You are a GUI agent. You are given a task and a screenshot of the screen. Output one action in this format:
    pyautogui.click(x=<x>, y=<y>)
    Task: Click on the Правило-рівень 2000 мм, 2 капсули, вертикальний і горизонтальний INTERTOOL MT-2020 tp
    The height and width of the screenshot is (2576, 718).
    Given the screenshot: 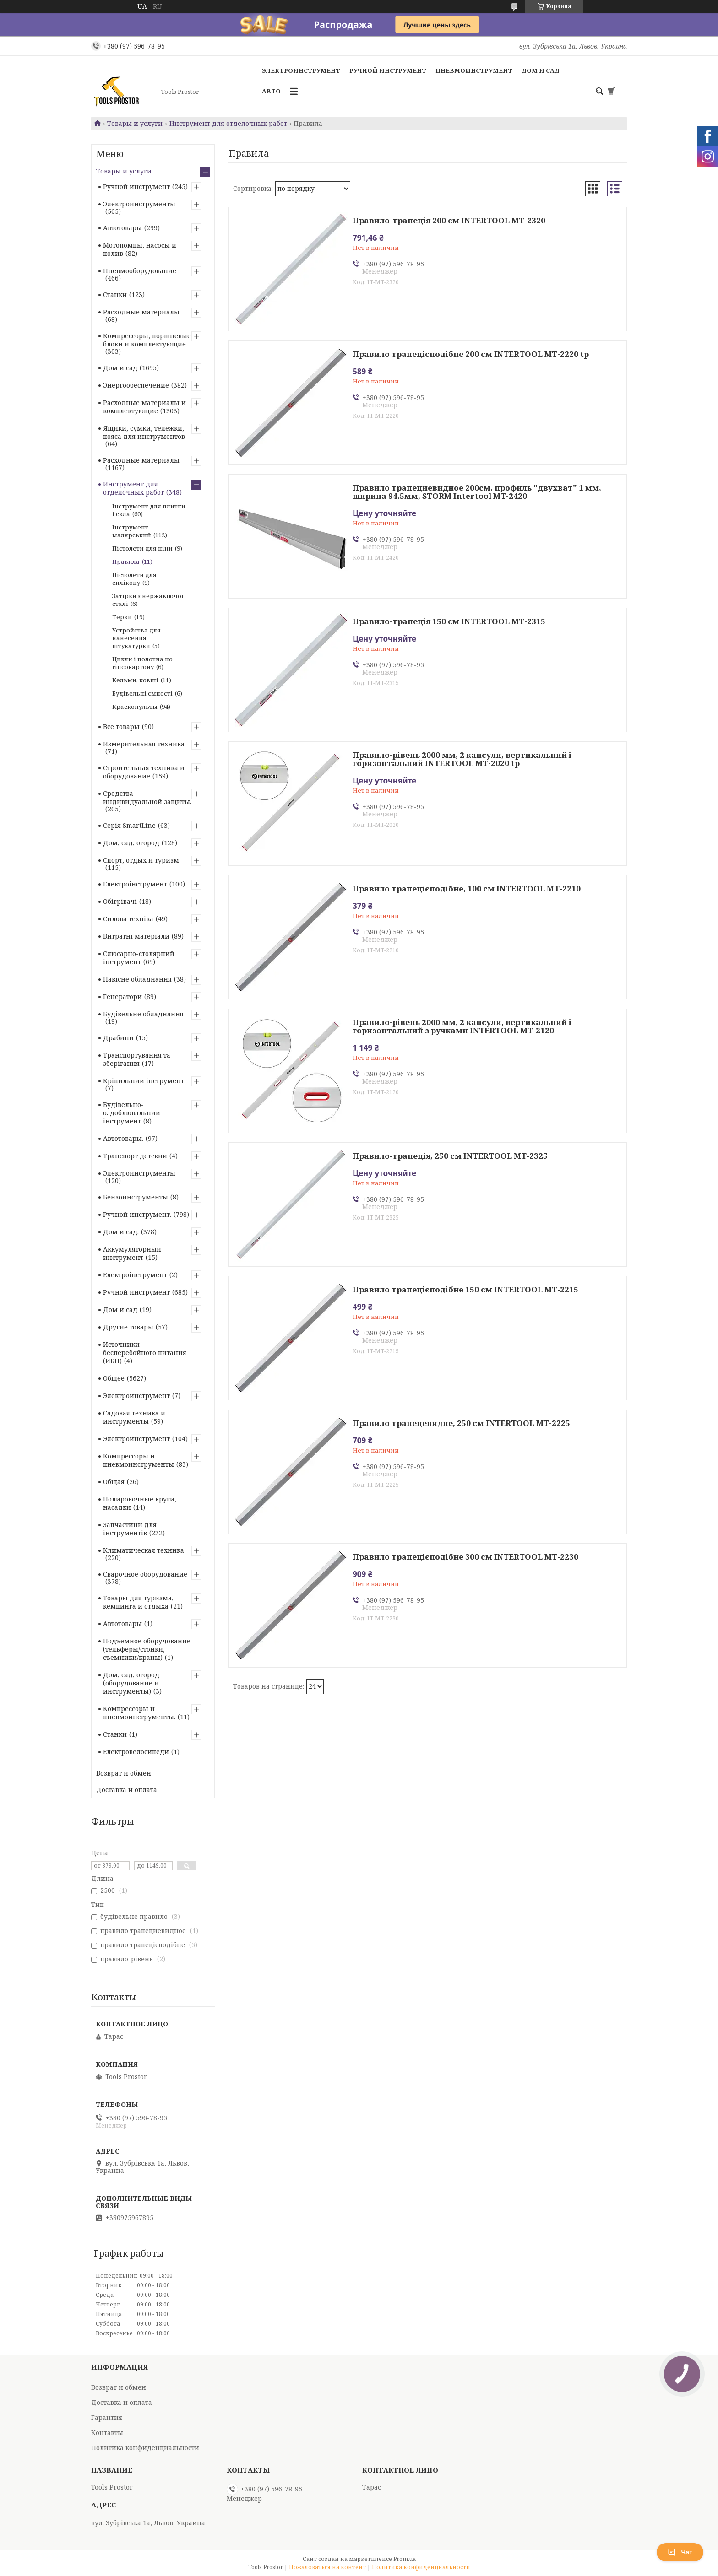 What is the action you would take?
    pyautogui.click(x=462, y=759)
    